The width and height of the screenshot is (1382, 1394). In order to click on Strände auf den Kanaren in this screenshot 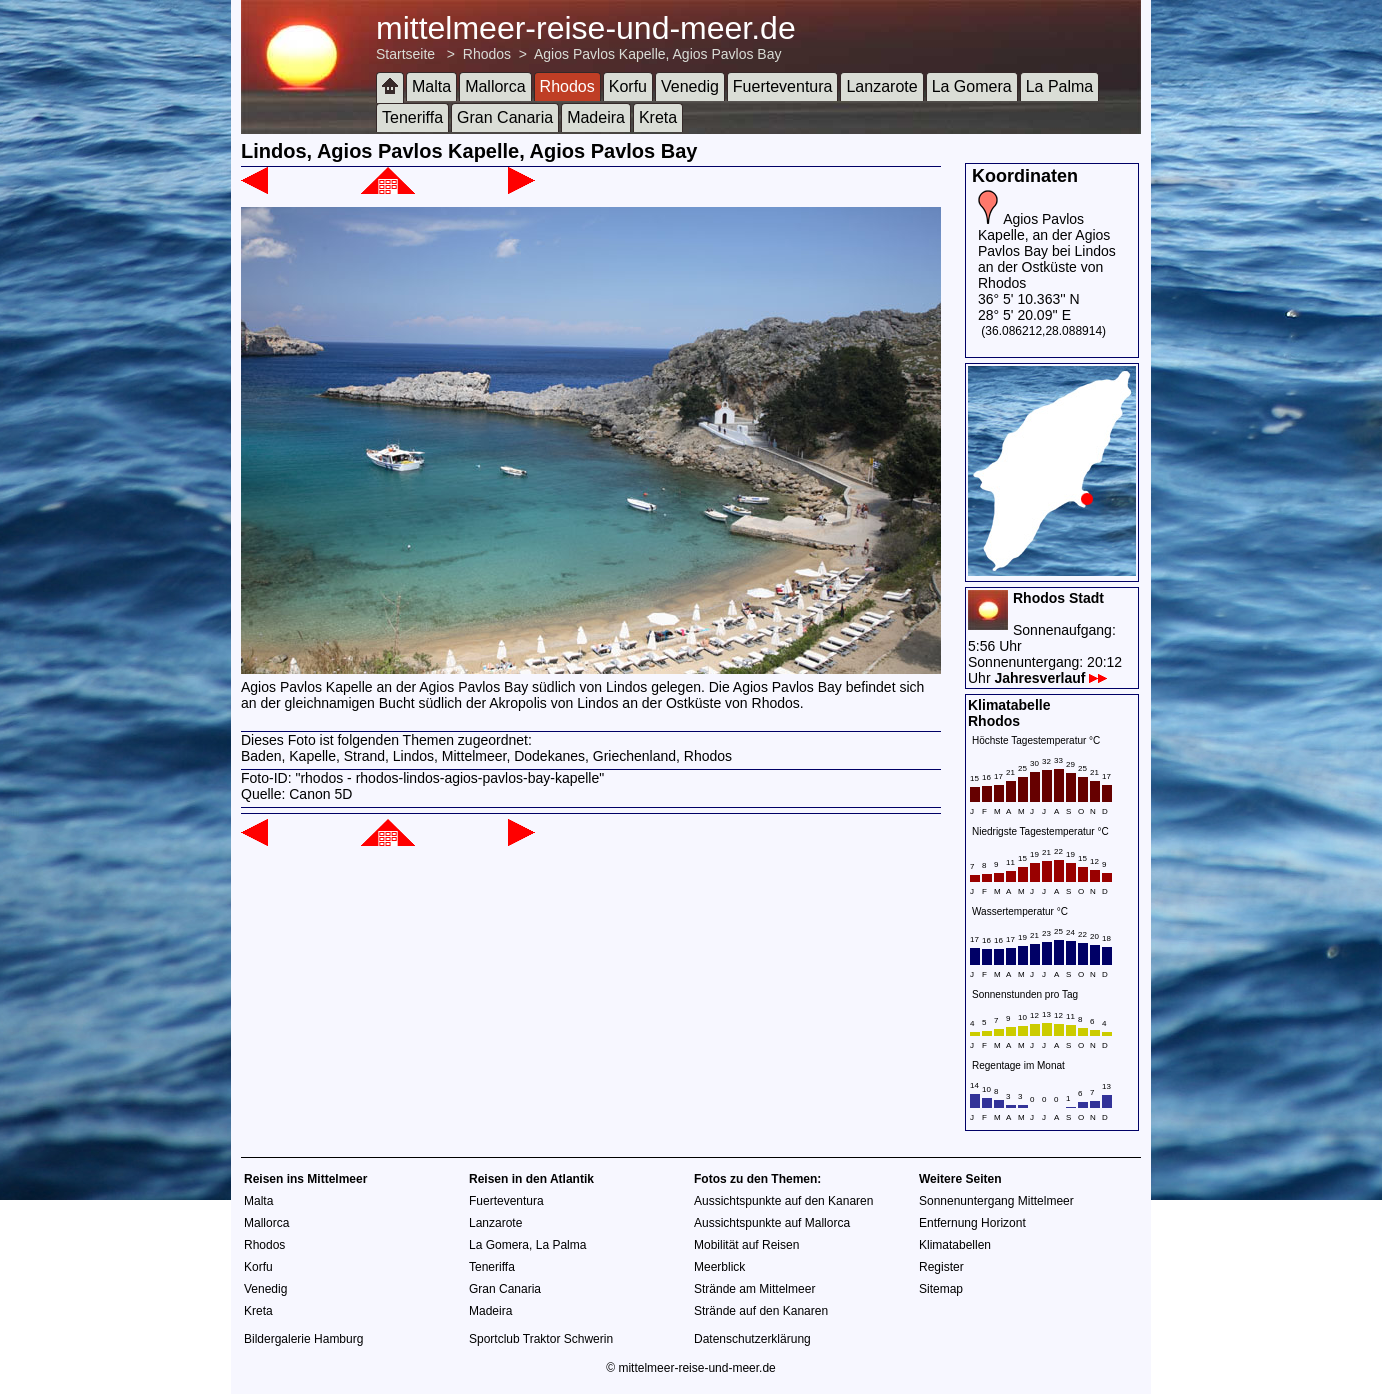, I will do `click(761, 1311)`.